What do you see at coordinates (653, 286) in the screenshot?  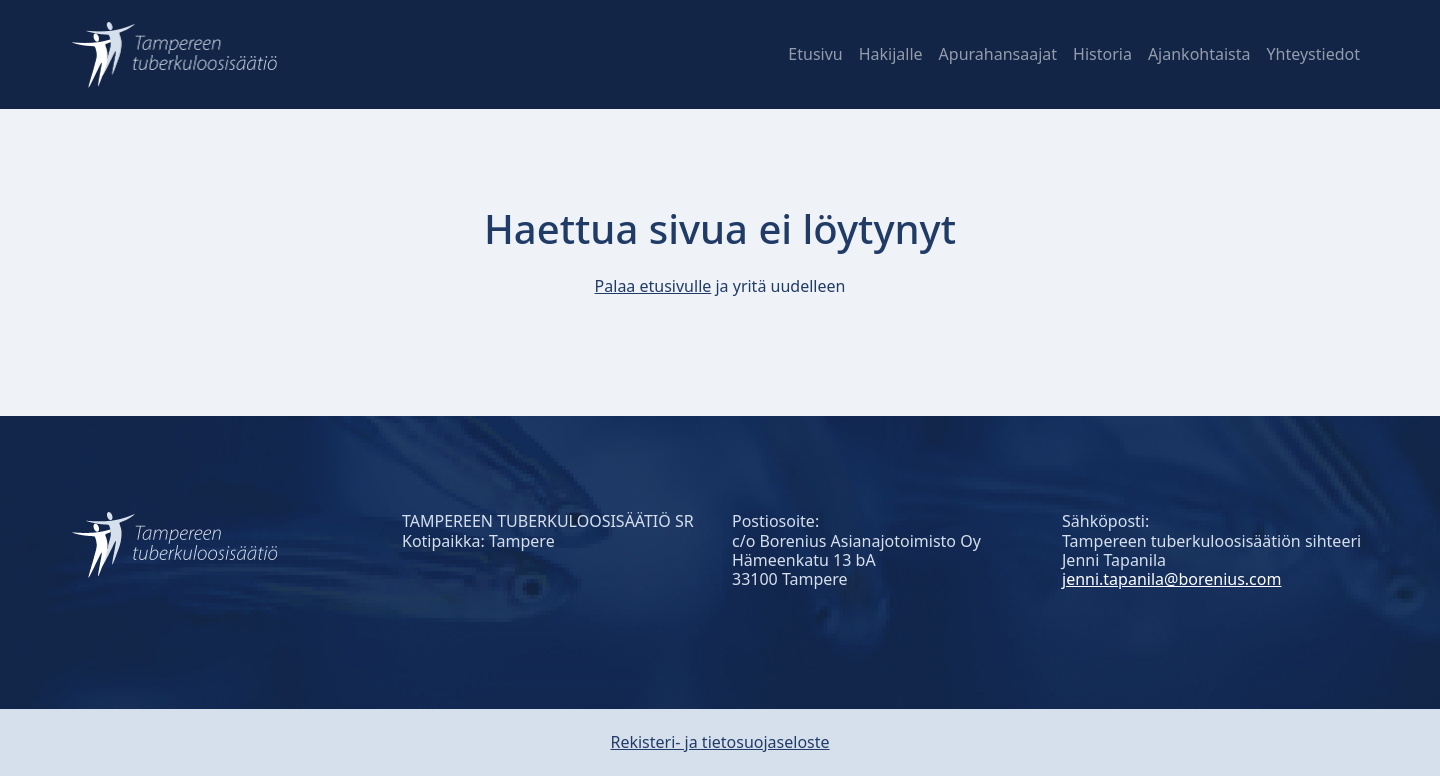 I see `Palaa etusivulle` at bounding box center [653, 286].